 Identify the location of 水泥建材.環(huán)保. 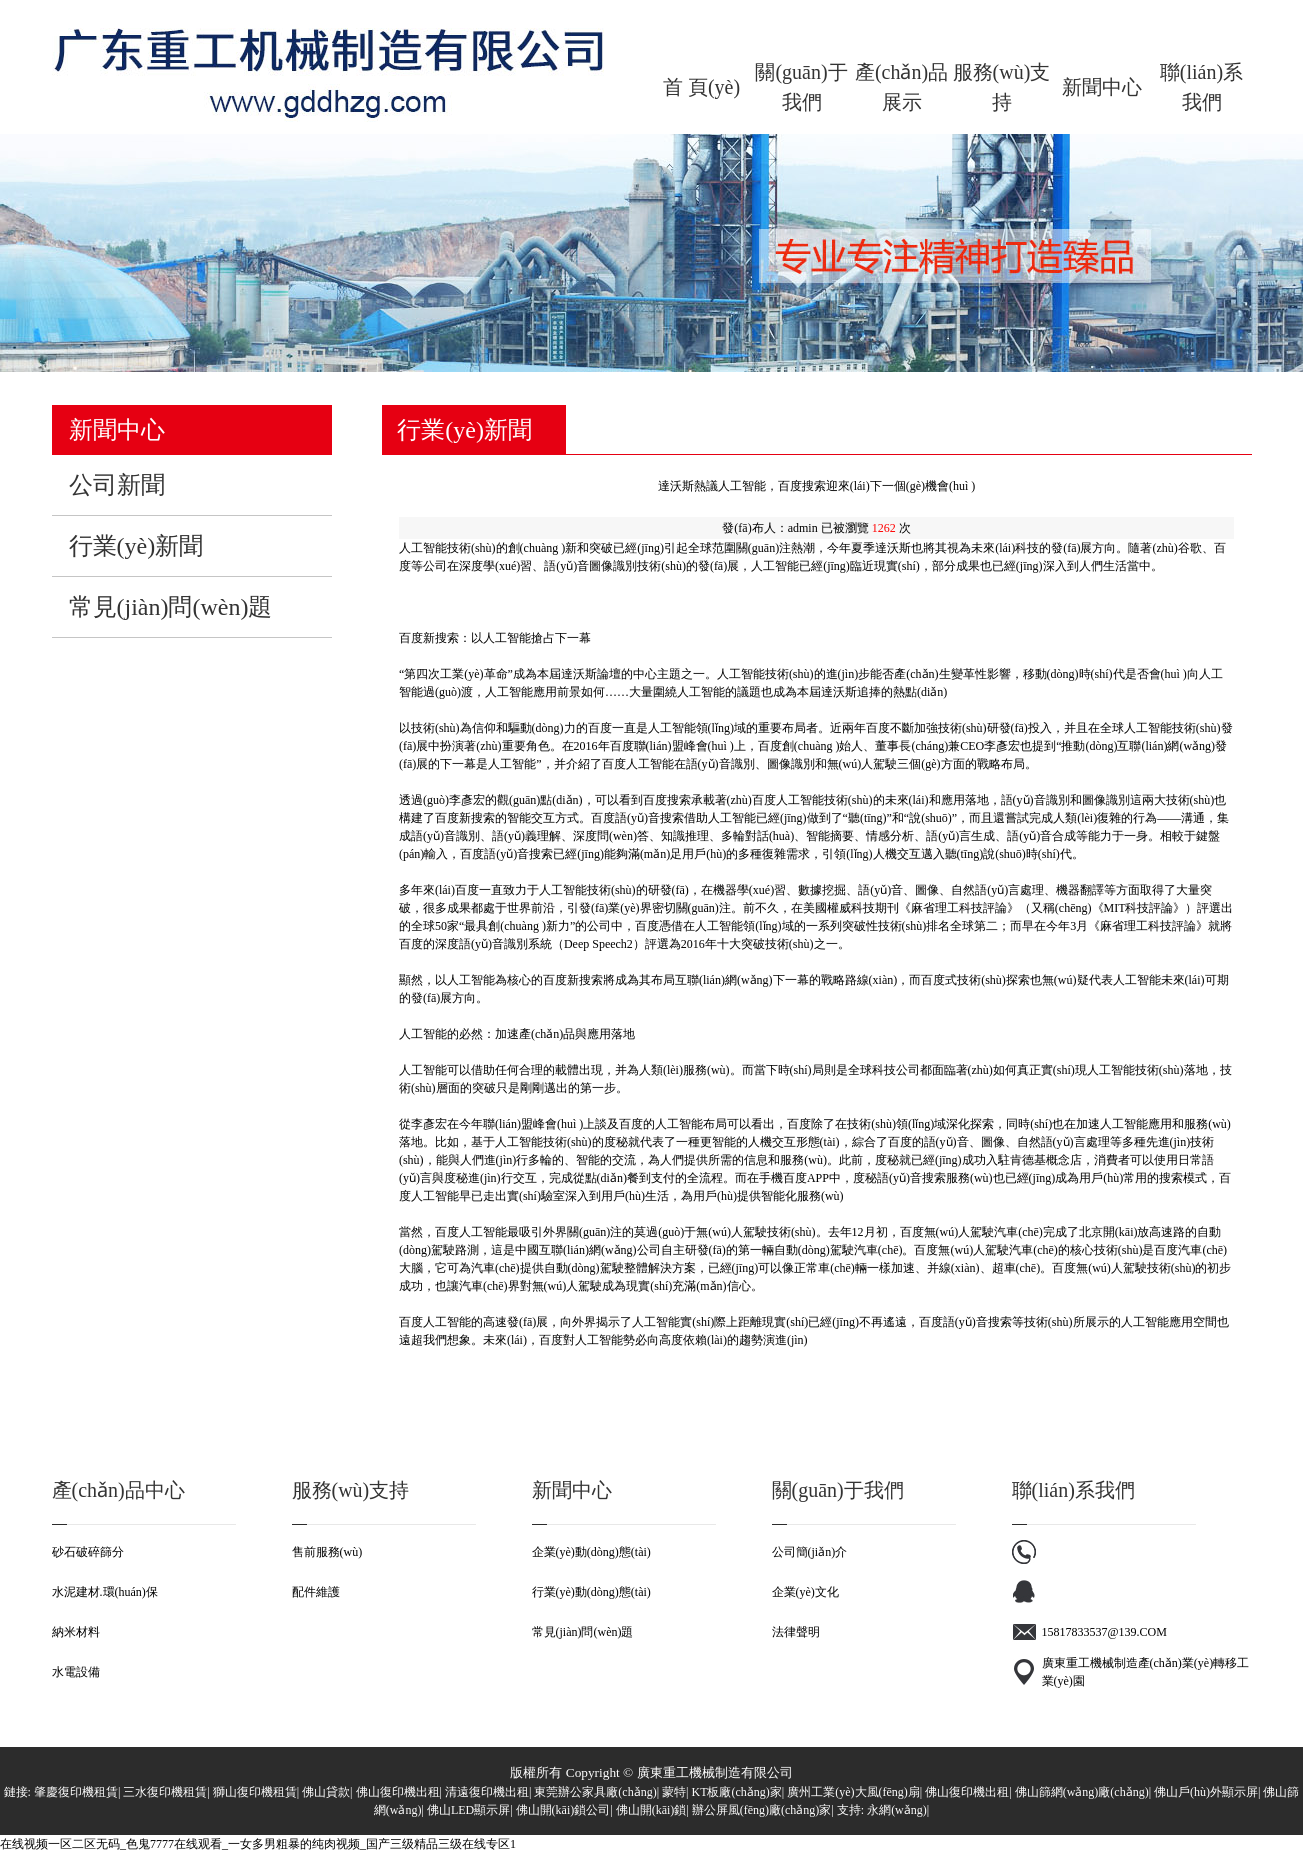
(105, 1592).